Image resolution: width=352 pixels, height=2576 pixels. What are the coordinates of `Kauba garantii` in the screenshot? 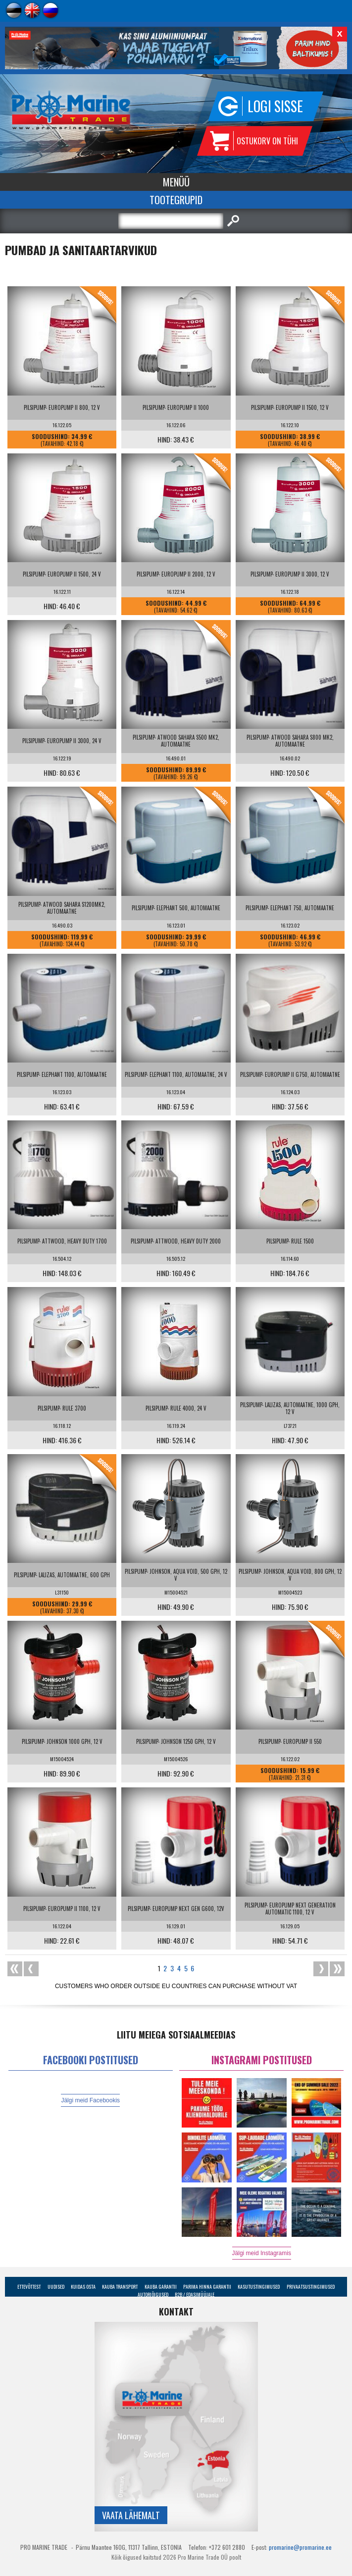 It's located at (161, 2286).